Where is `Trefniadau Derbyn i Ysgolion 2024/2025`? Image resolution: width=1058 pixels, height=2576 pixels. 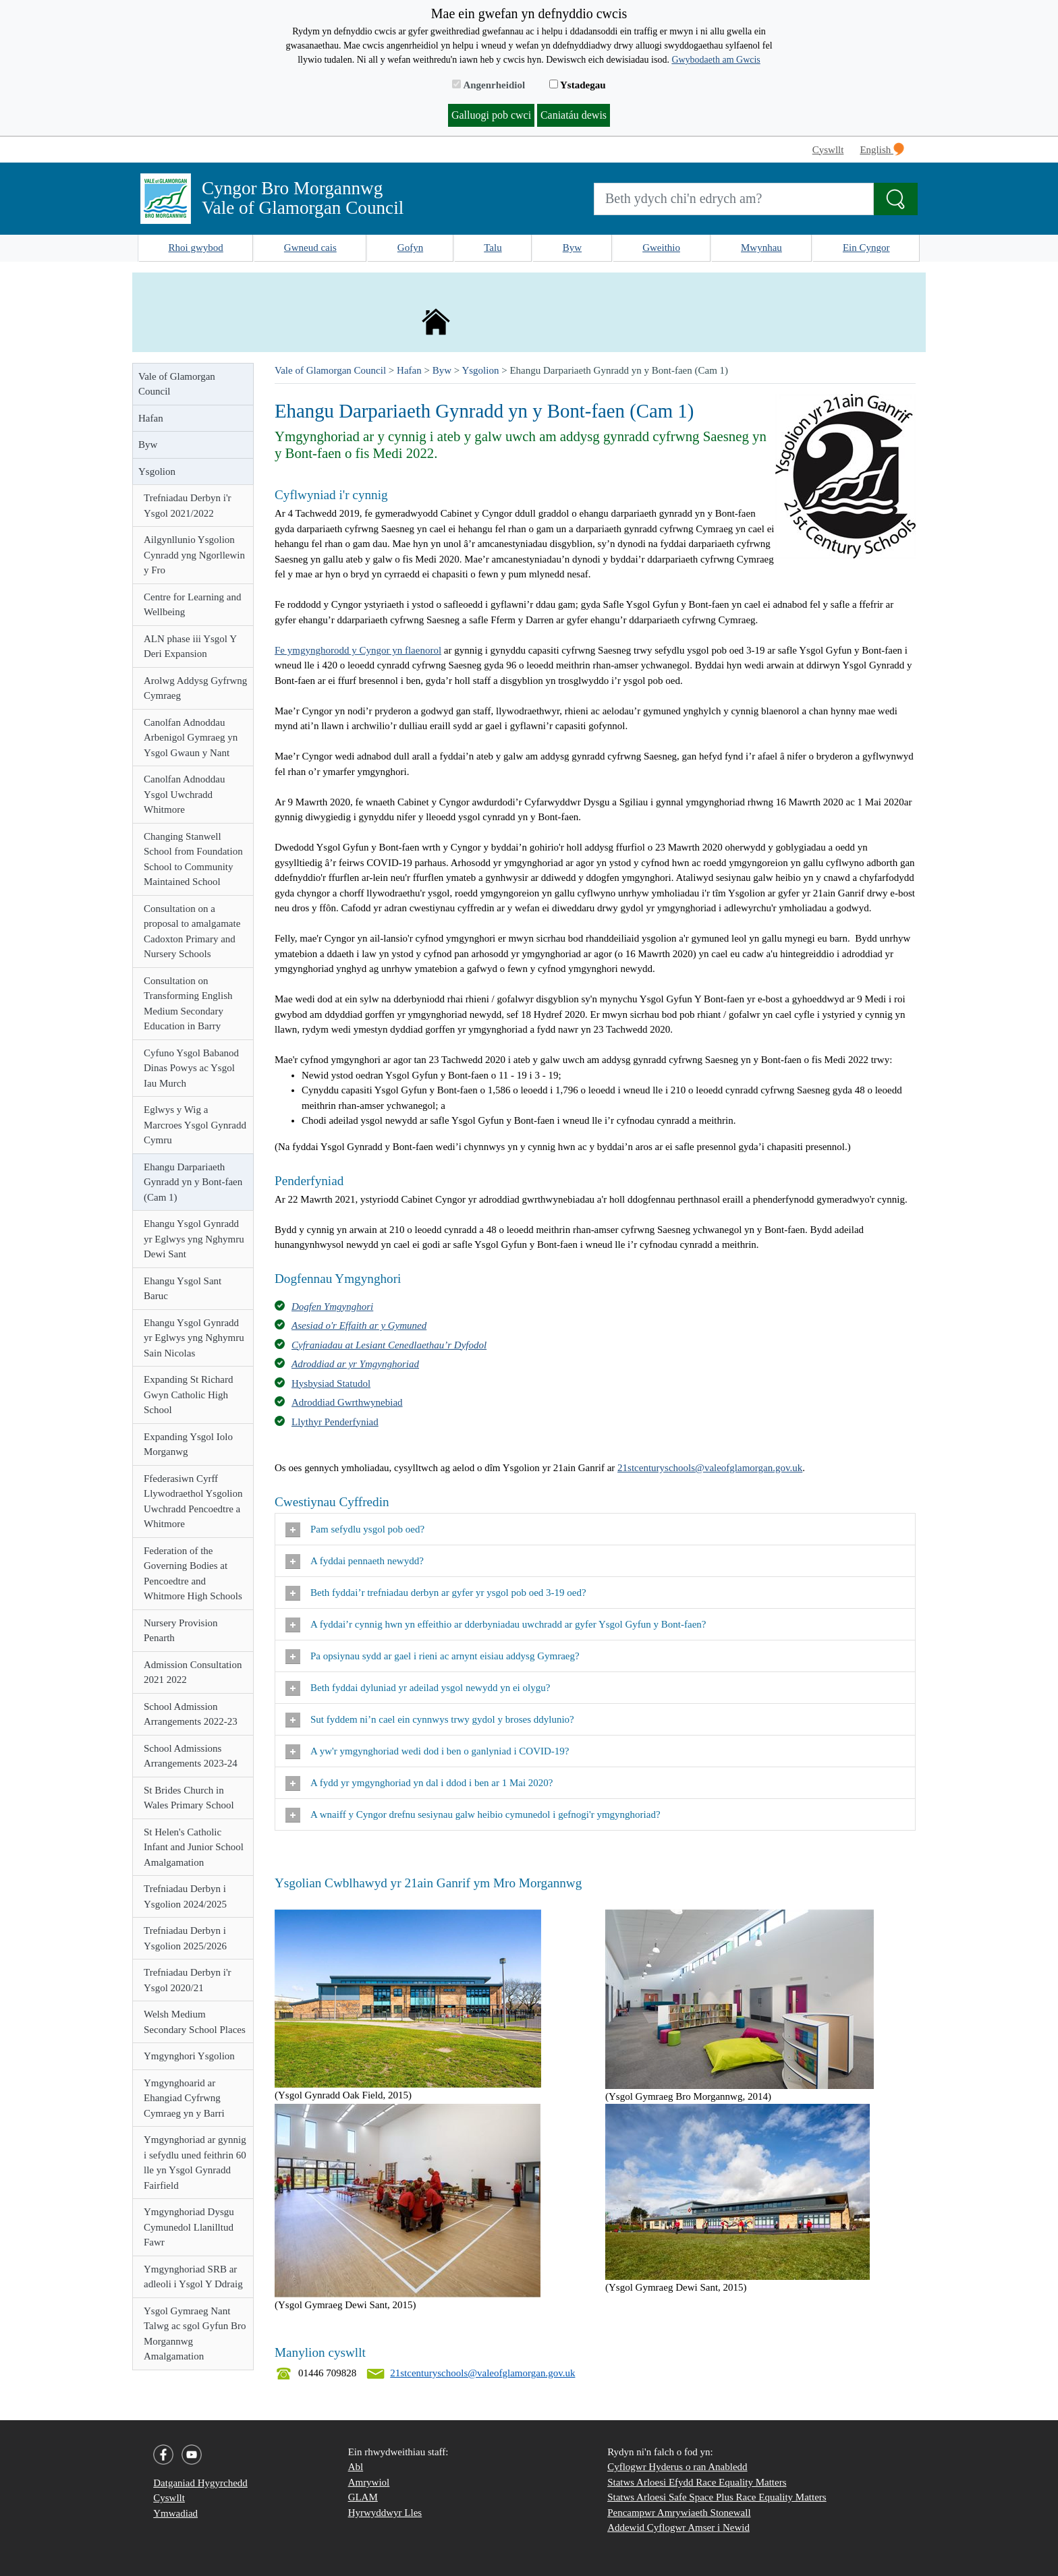 Trefniadau Derbyn i Ysgolion 2024/2025 is located at coordinates (185, 1896).